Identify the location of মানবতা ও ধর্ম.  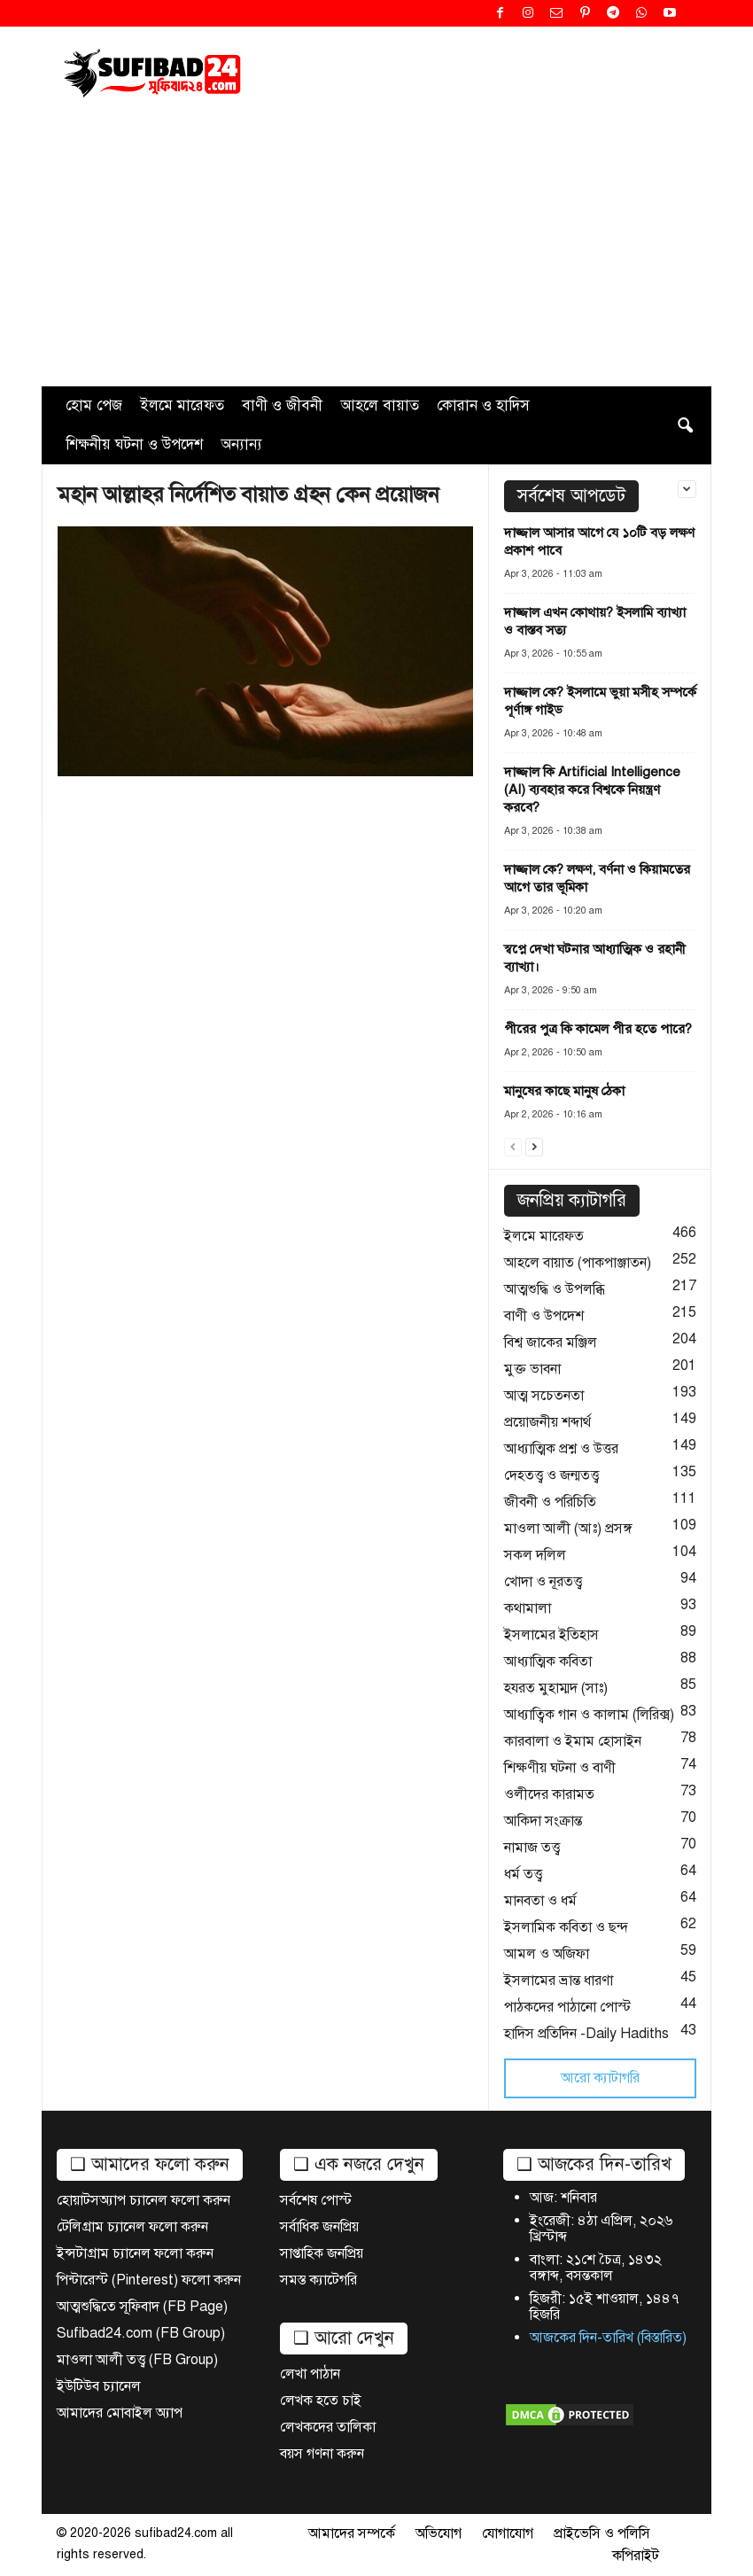
(540, 1901).